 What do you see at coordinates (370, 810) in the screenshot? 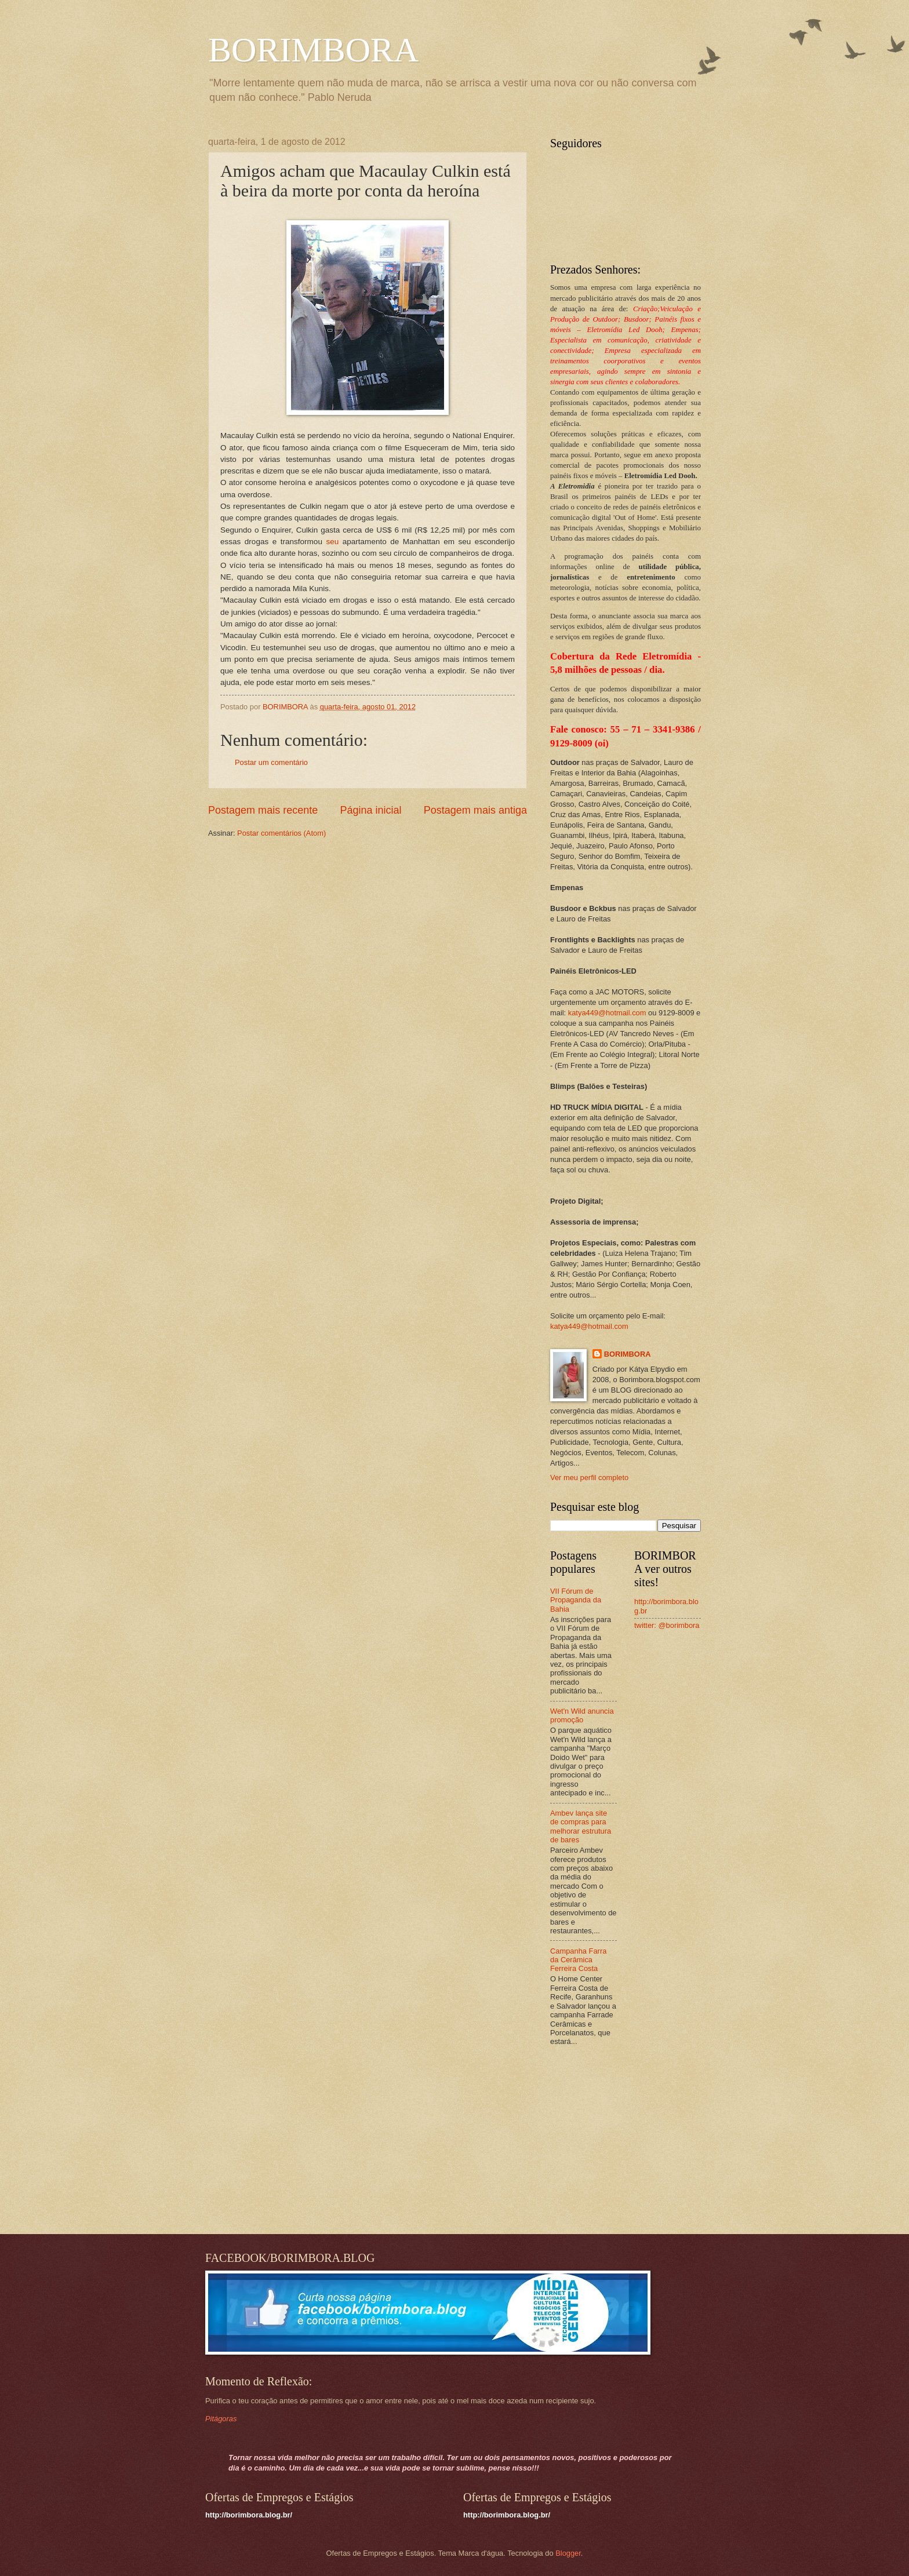
I see `Página inicial` at bounding box center [370, 810].